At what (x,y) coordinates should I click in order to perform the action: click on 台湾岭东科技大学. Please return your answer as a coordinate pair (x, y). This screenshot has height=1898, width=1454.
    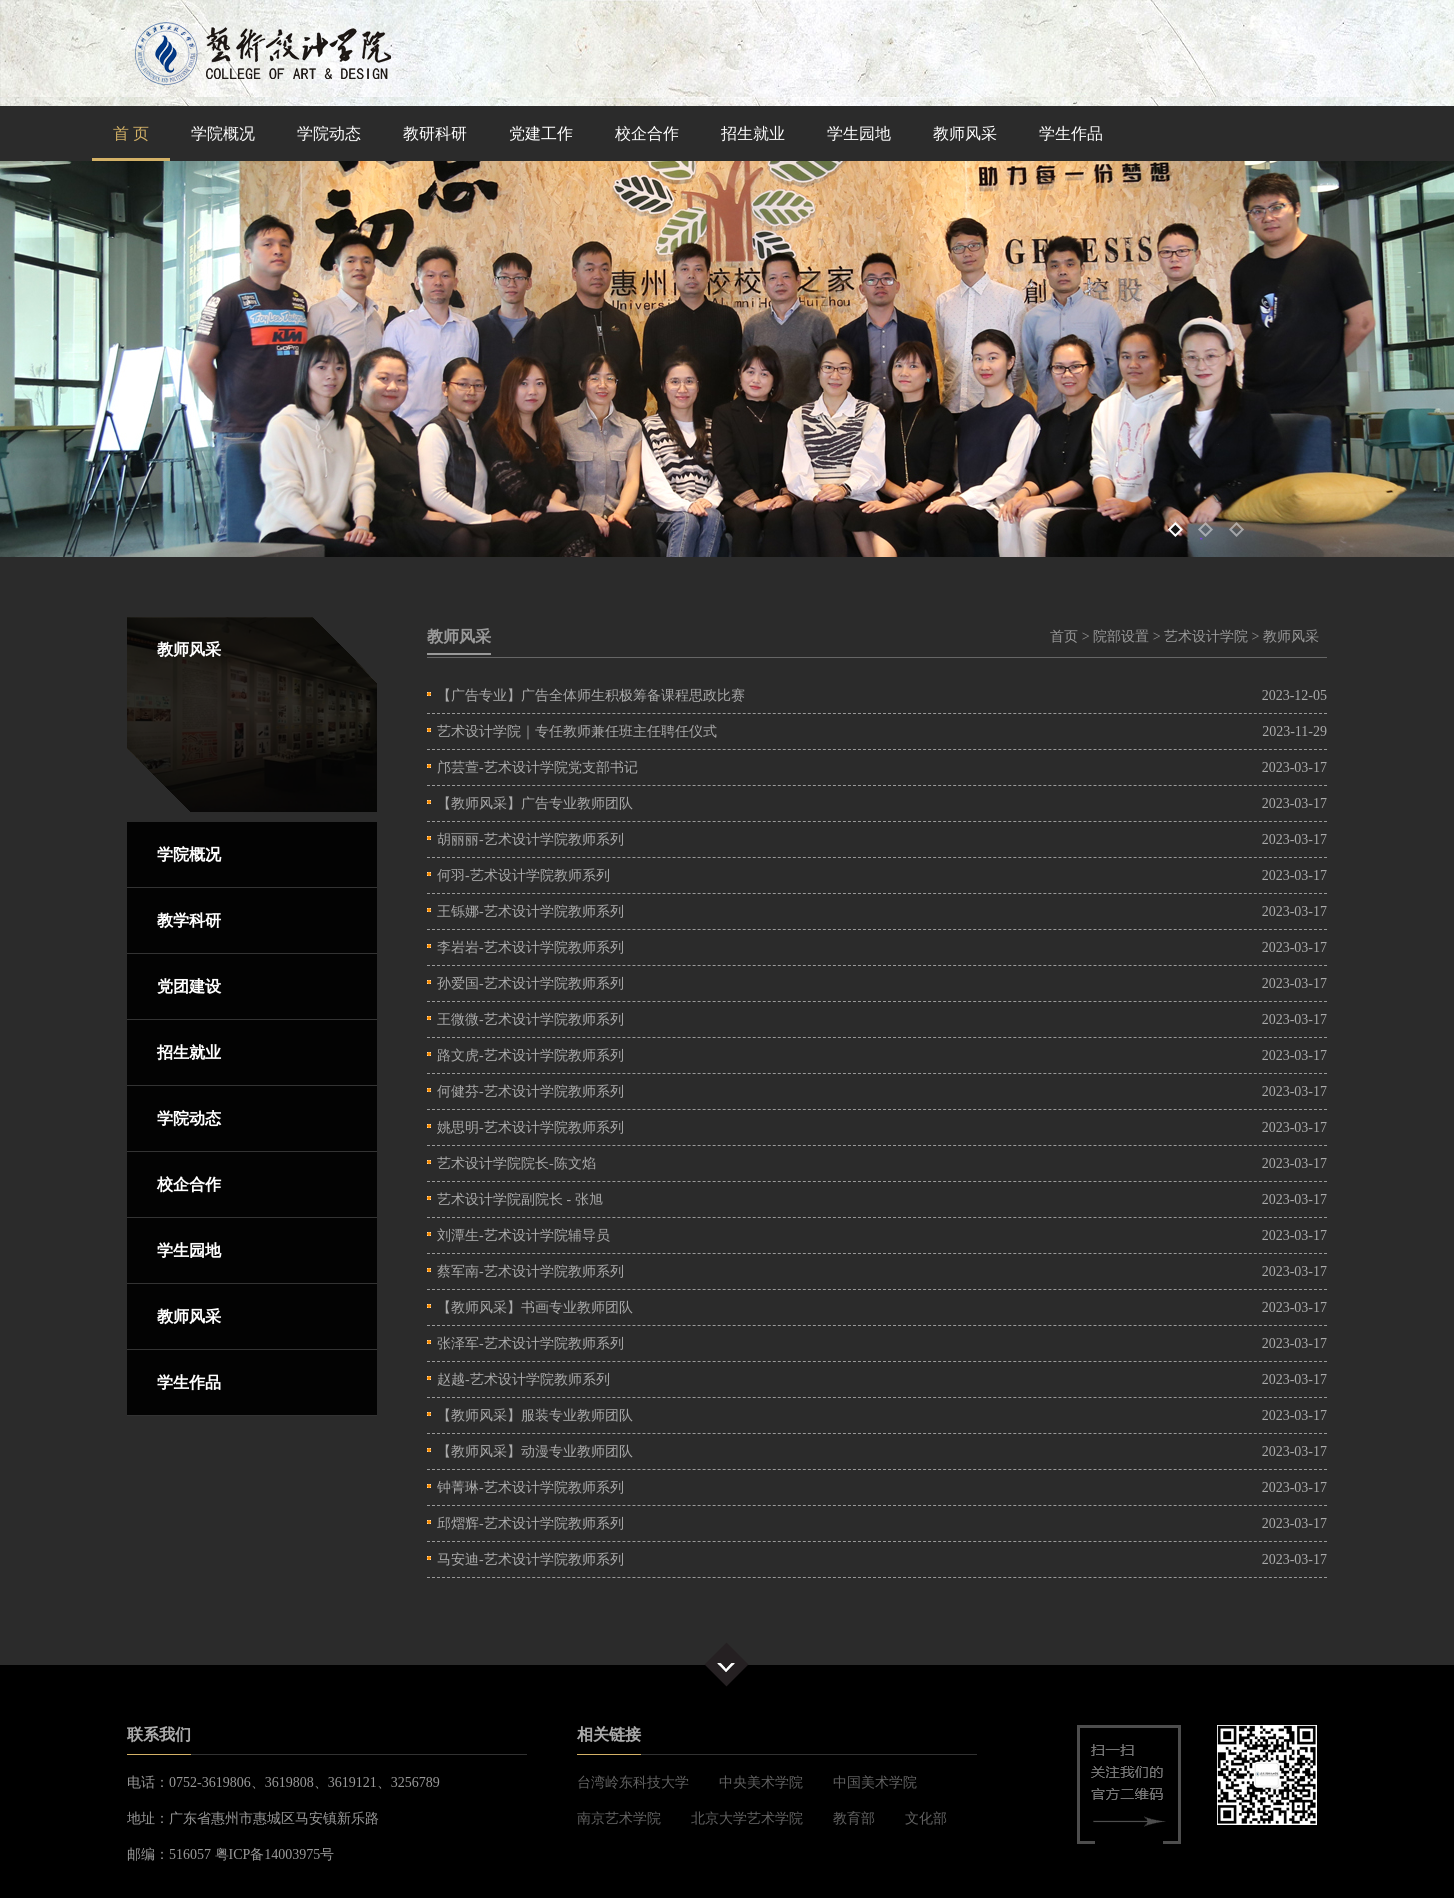
    Looking at the image, I should click on (633, 1782).